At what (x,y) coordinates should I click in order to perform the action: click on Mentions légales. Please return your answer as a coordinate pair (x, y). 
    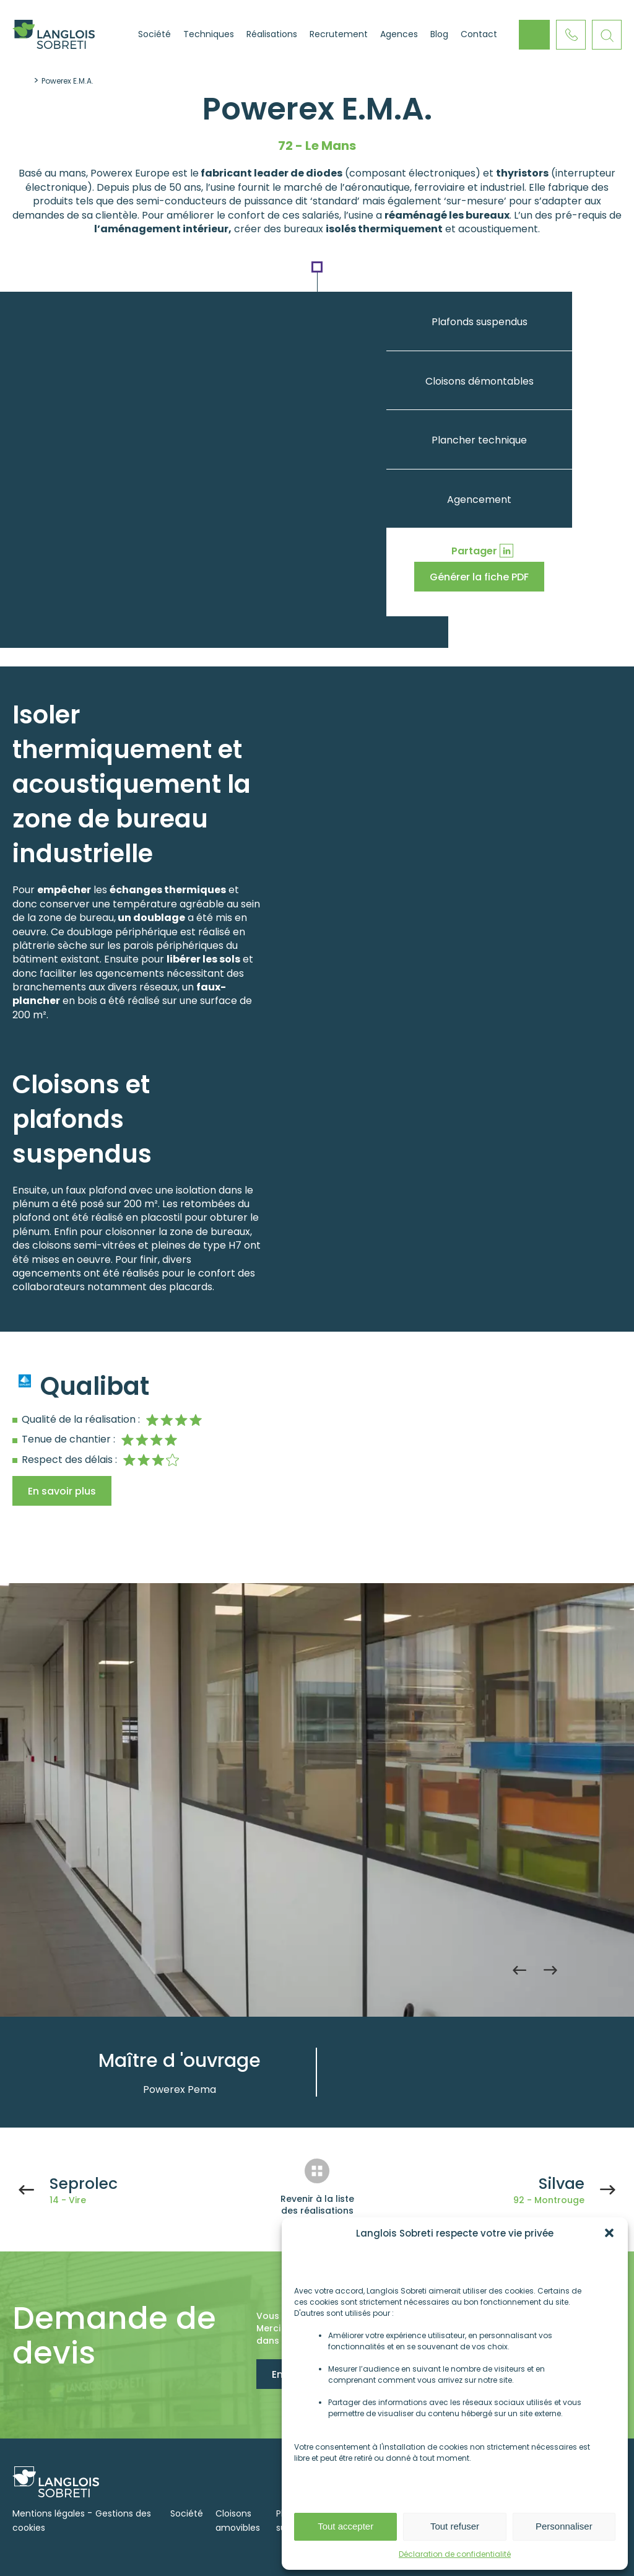
    Looking at the image, I should click on (48, 2513).